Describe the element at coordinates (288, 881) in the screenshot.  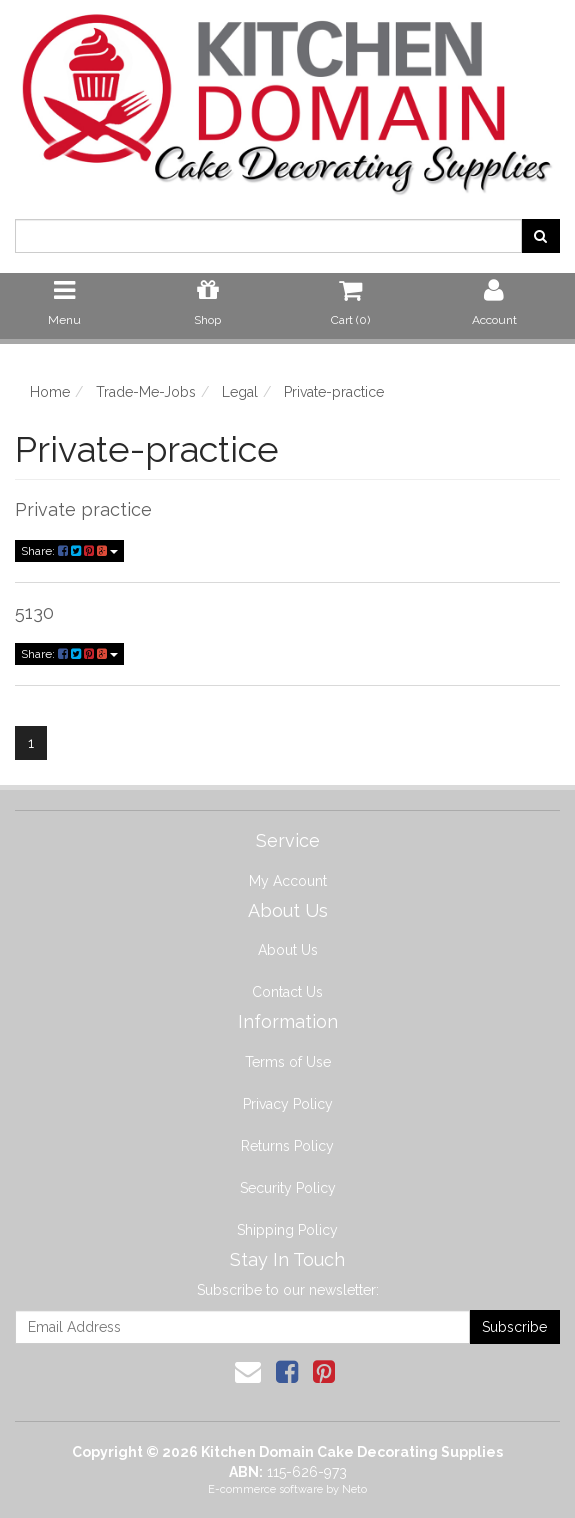
I see `My Account` at that location.